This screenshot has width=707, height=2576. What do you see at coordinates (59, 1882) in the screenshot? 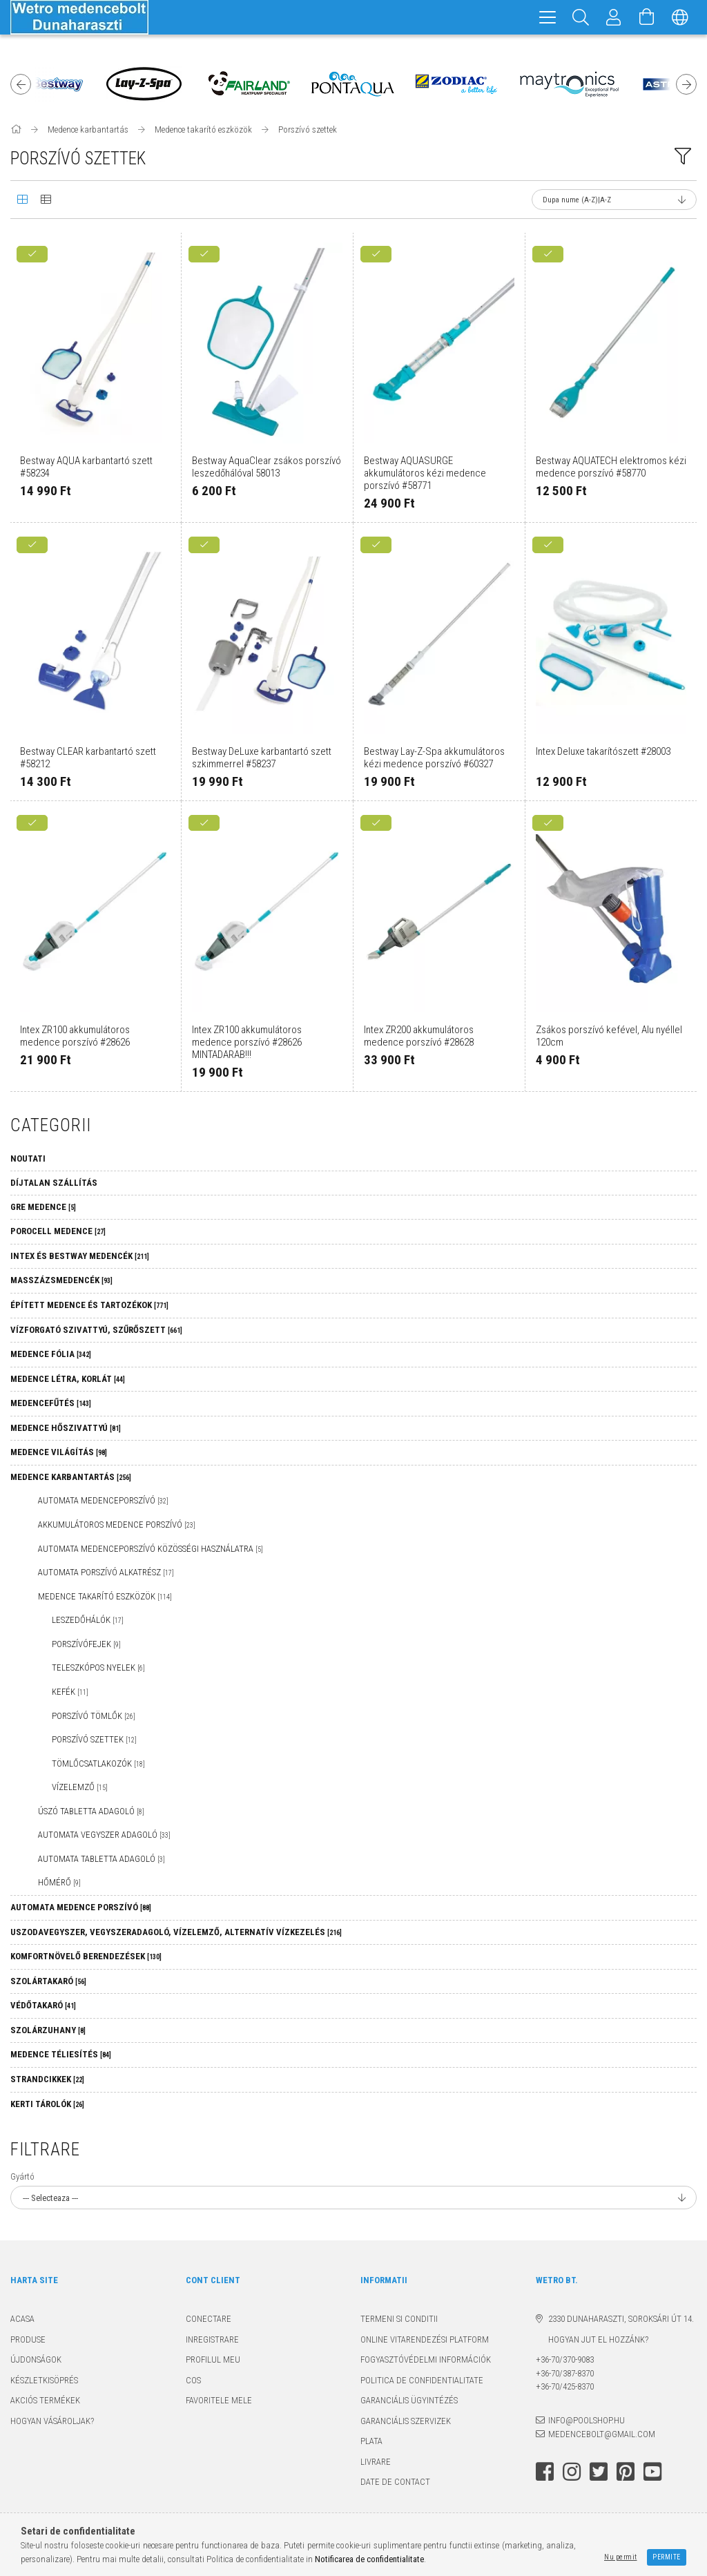
I see `Hőmérő` at bounding box center [59, 1882].